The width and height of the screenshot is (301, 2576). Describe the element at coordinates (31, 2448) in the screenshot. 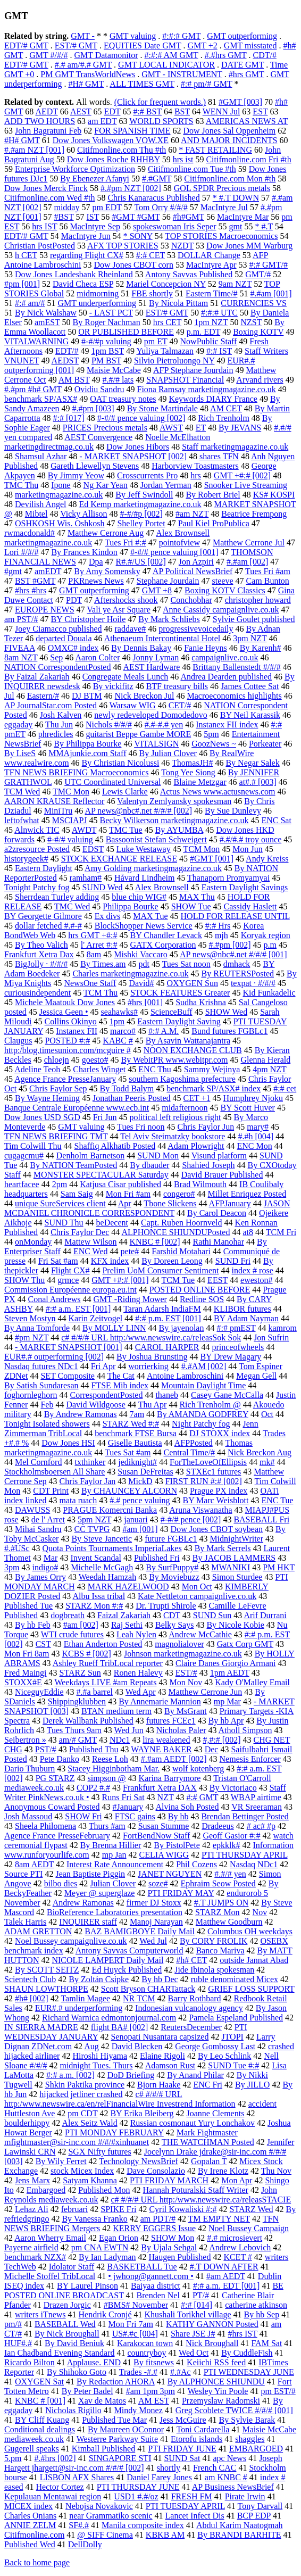

I see `Gugerell speaks` at that location.